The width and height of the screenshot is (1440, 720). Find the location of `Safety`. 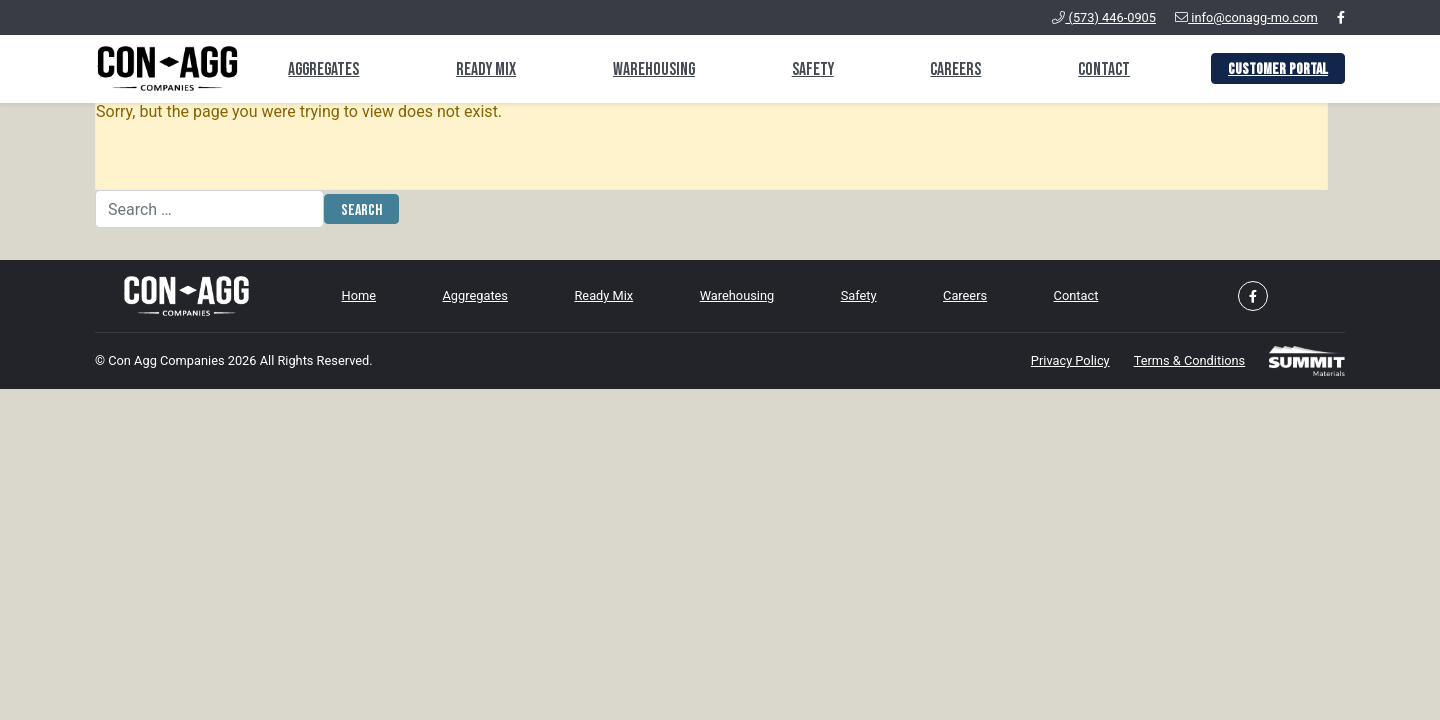

Safety is located at coordinates (813, 69).